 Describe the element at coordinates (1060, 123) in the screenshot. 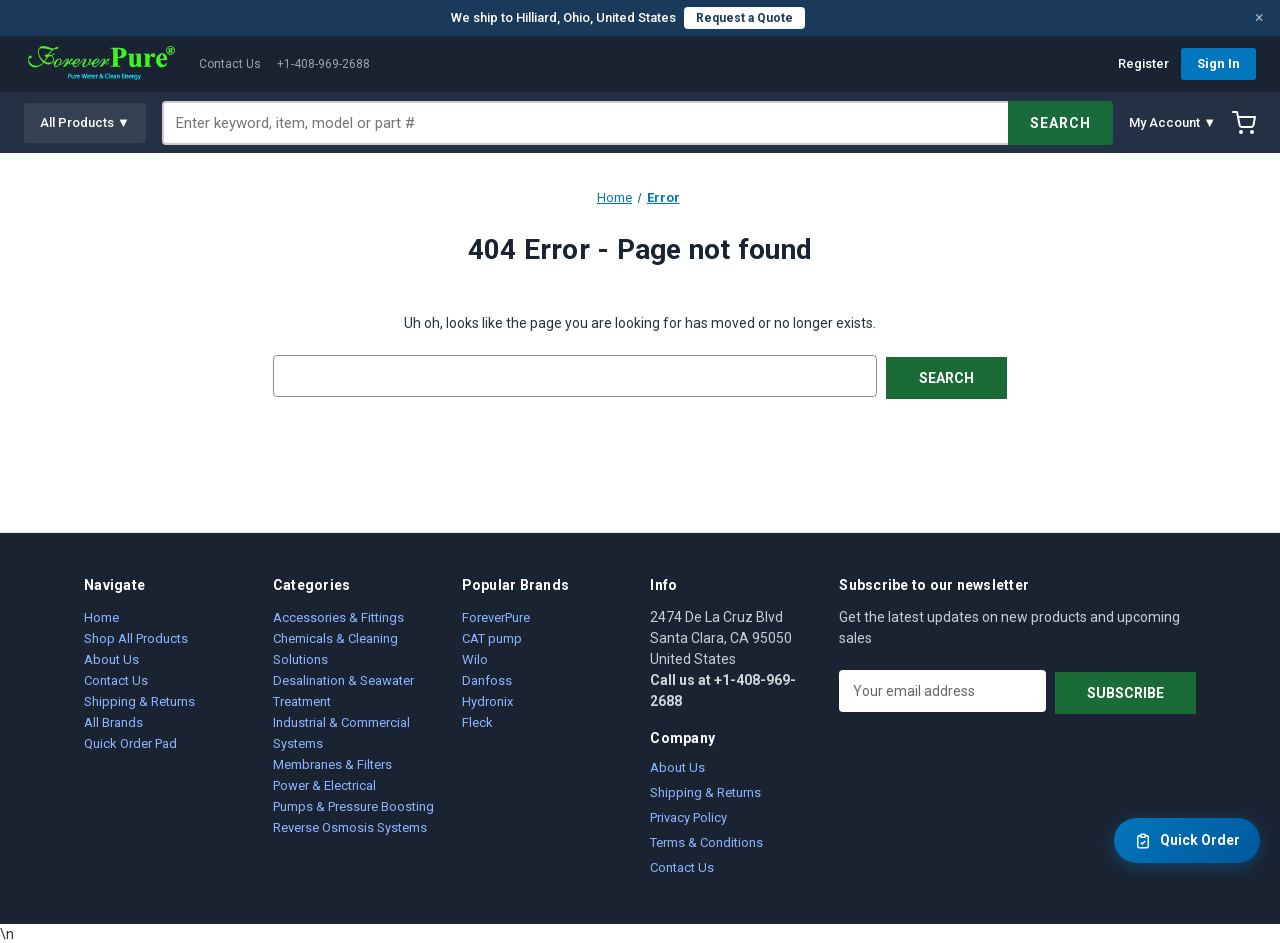

I see `SEARCH` at that location.